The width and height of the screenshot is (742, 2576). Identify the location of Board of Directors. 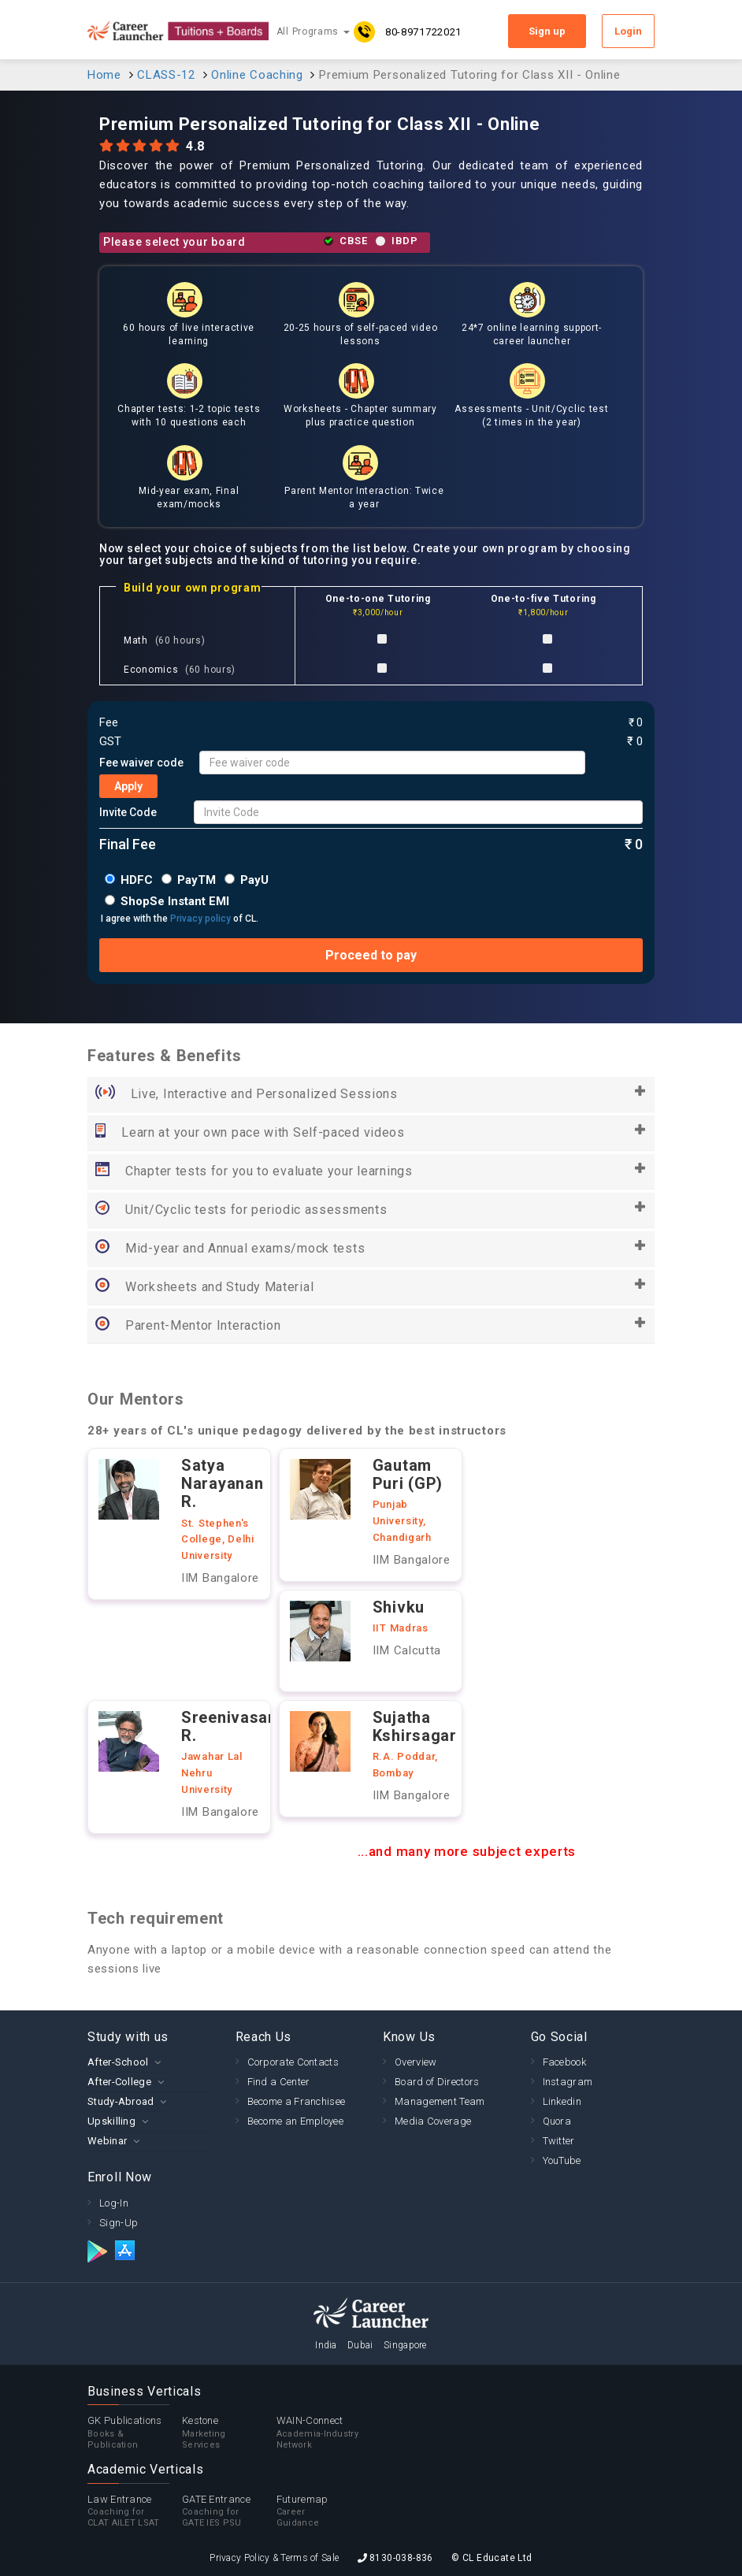
(437, 2082).